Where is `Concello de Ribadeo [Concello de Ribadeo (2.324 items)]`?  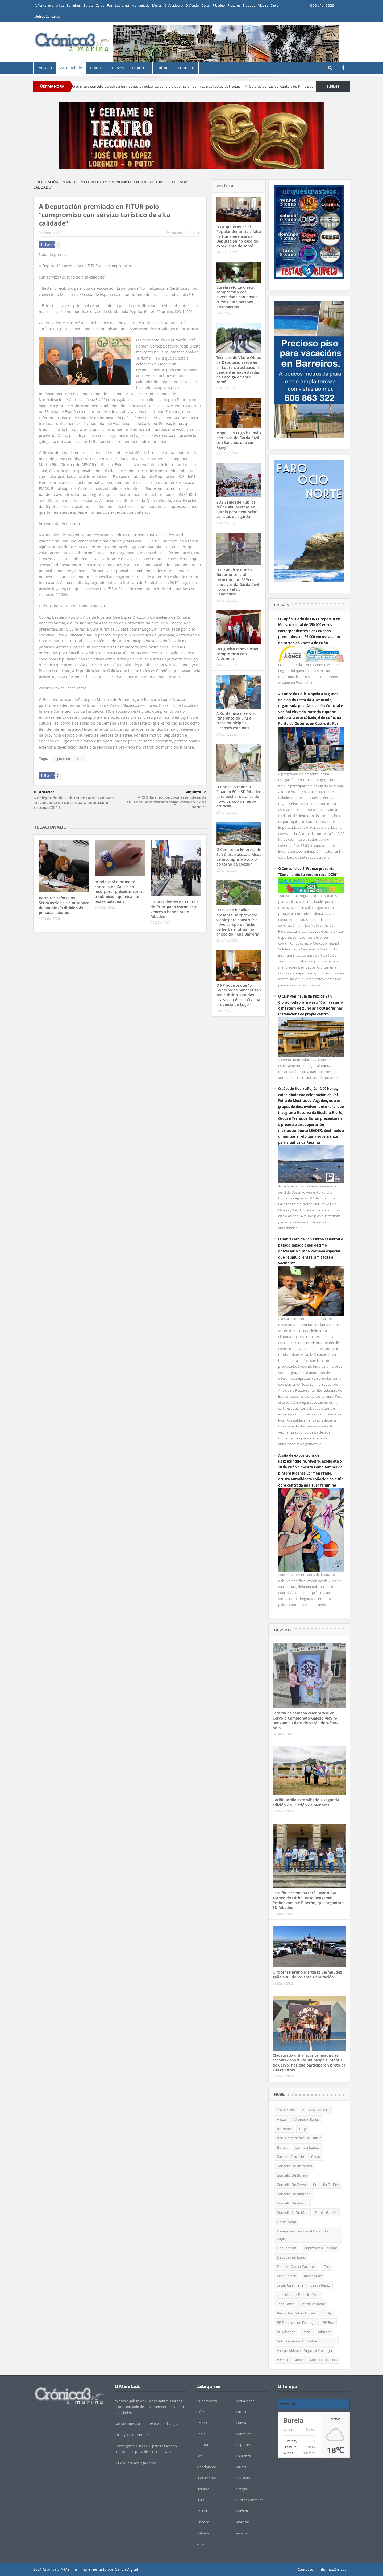
Concello de Ribadeo [Concello de Ribadeo (2.324 items)] is located at coordinates (293, 2194).